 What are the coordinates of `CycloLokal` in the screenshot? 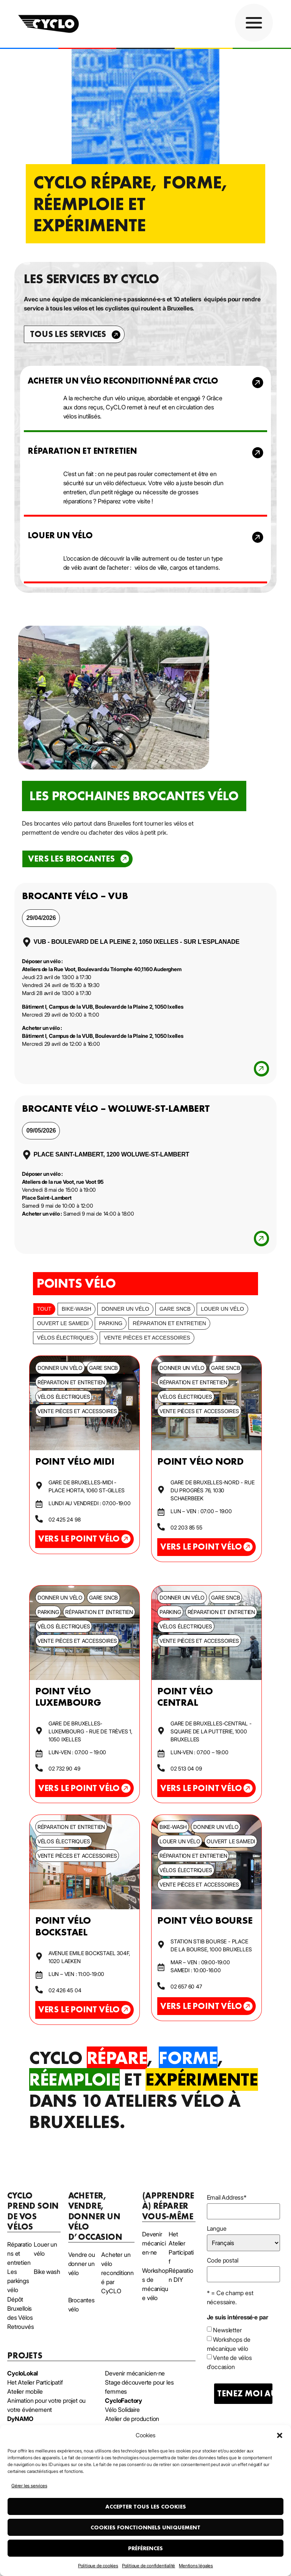 It's located at (22, 2373).